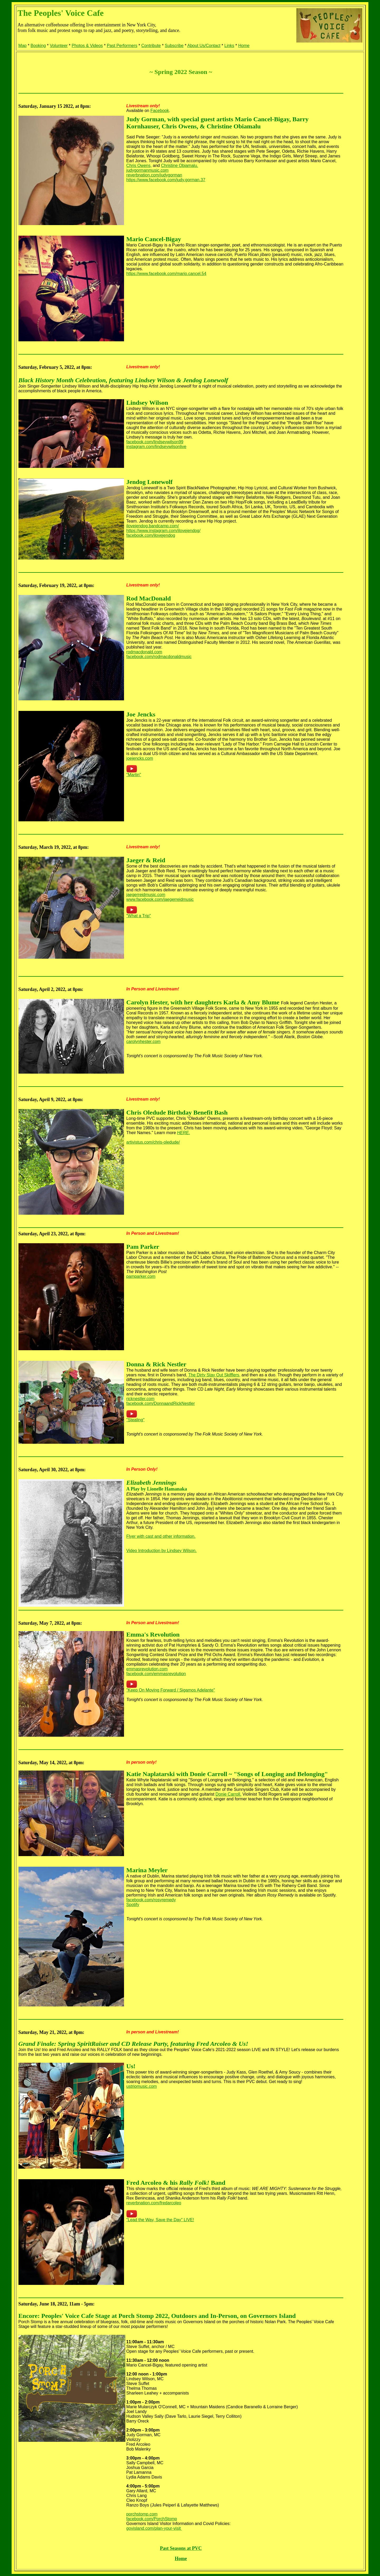 Image resolution: width=380 pixels, height=2576 pixels. What do you see at coordinates (138, 916) in the screenshot?
I see `"What a Trip"` at bounding box center [138, 916].